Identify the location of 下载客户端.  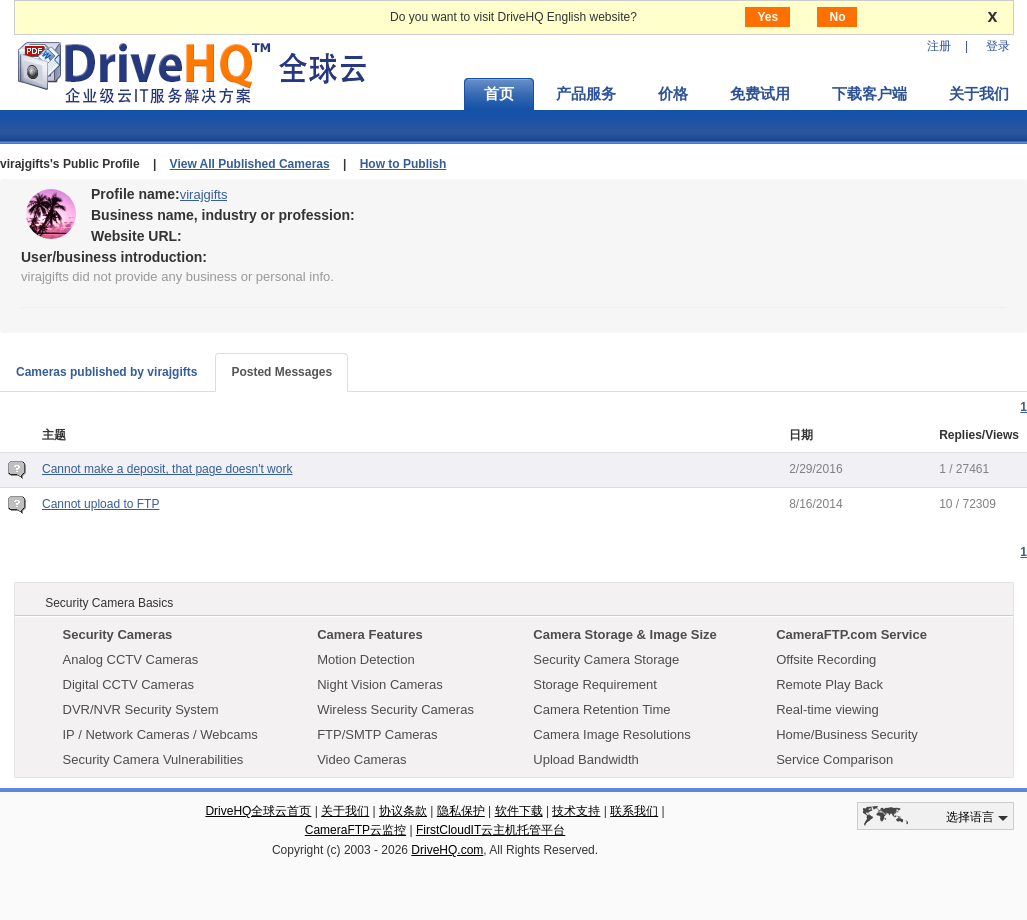
(869, 94).